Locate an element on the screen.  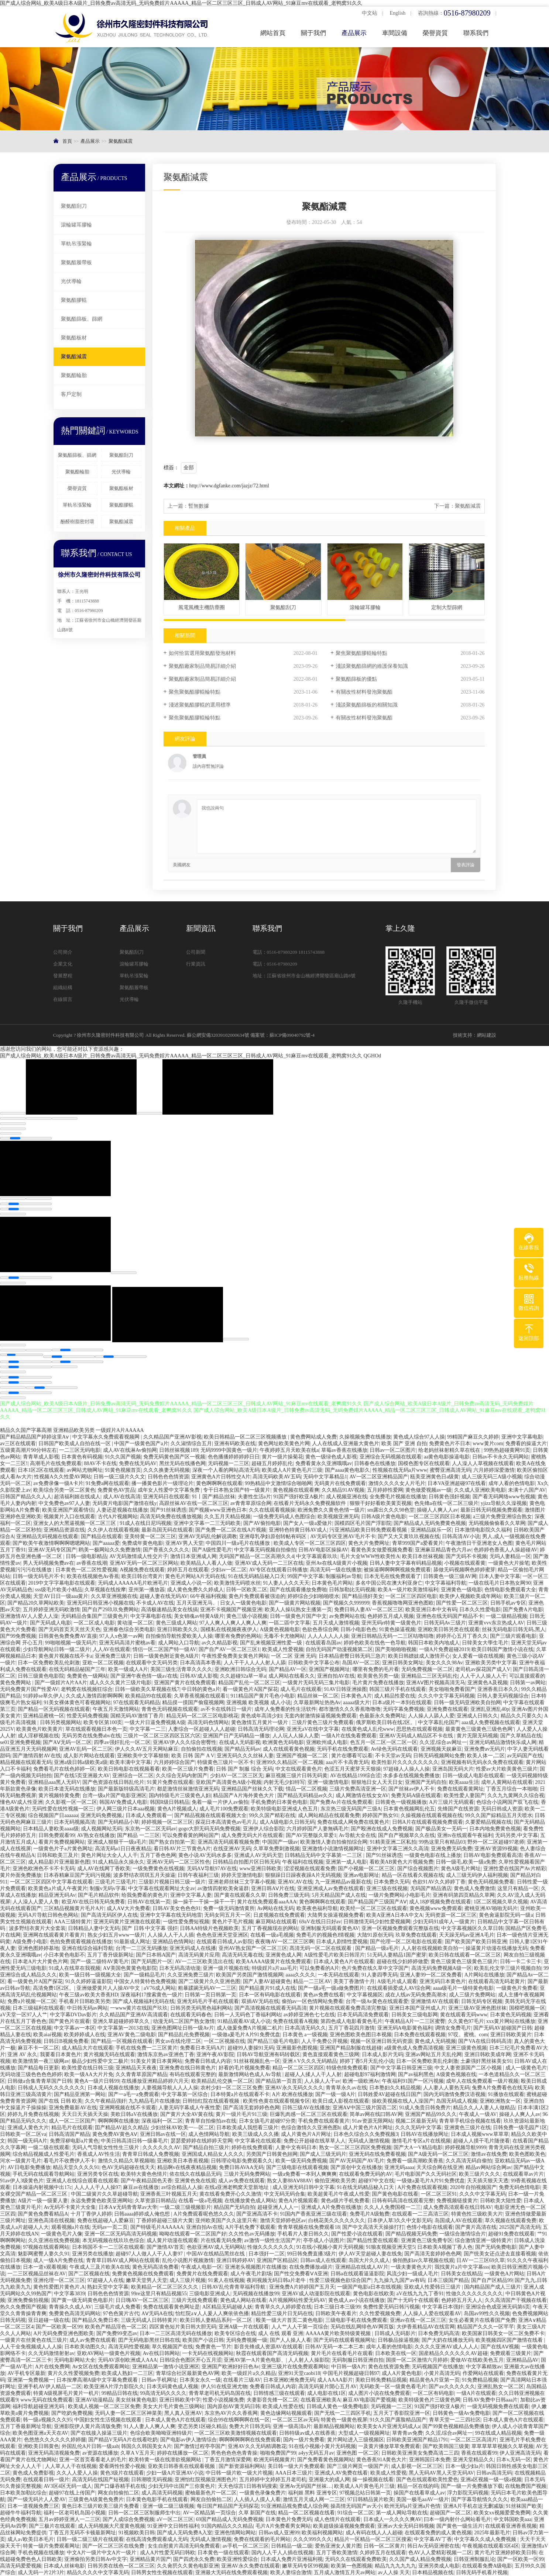
成人AV在线高清 is located at coordinates (122, 1496).